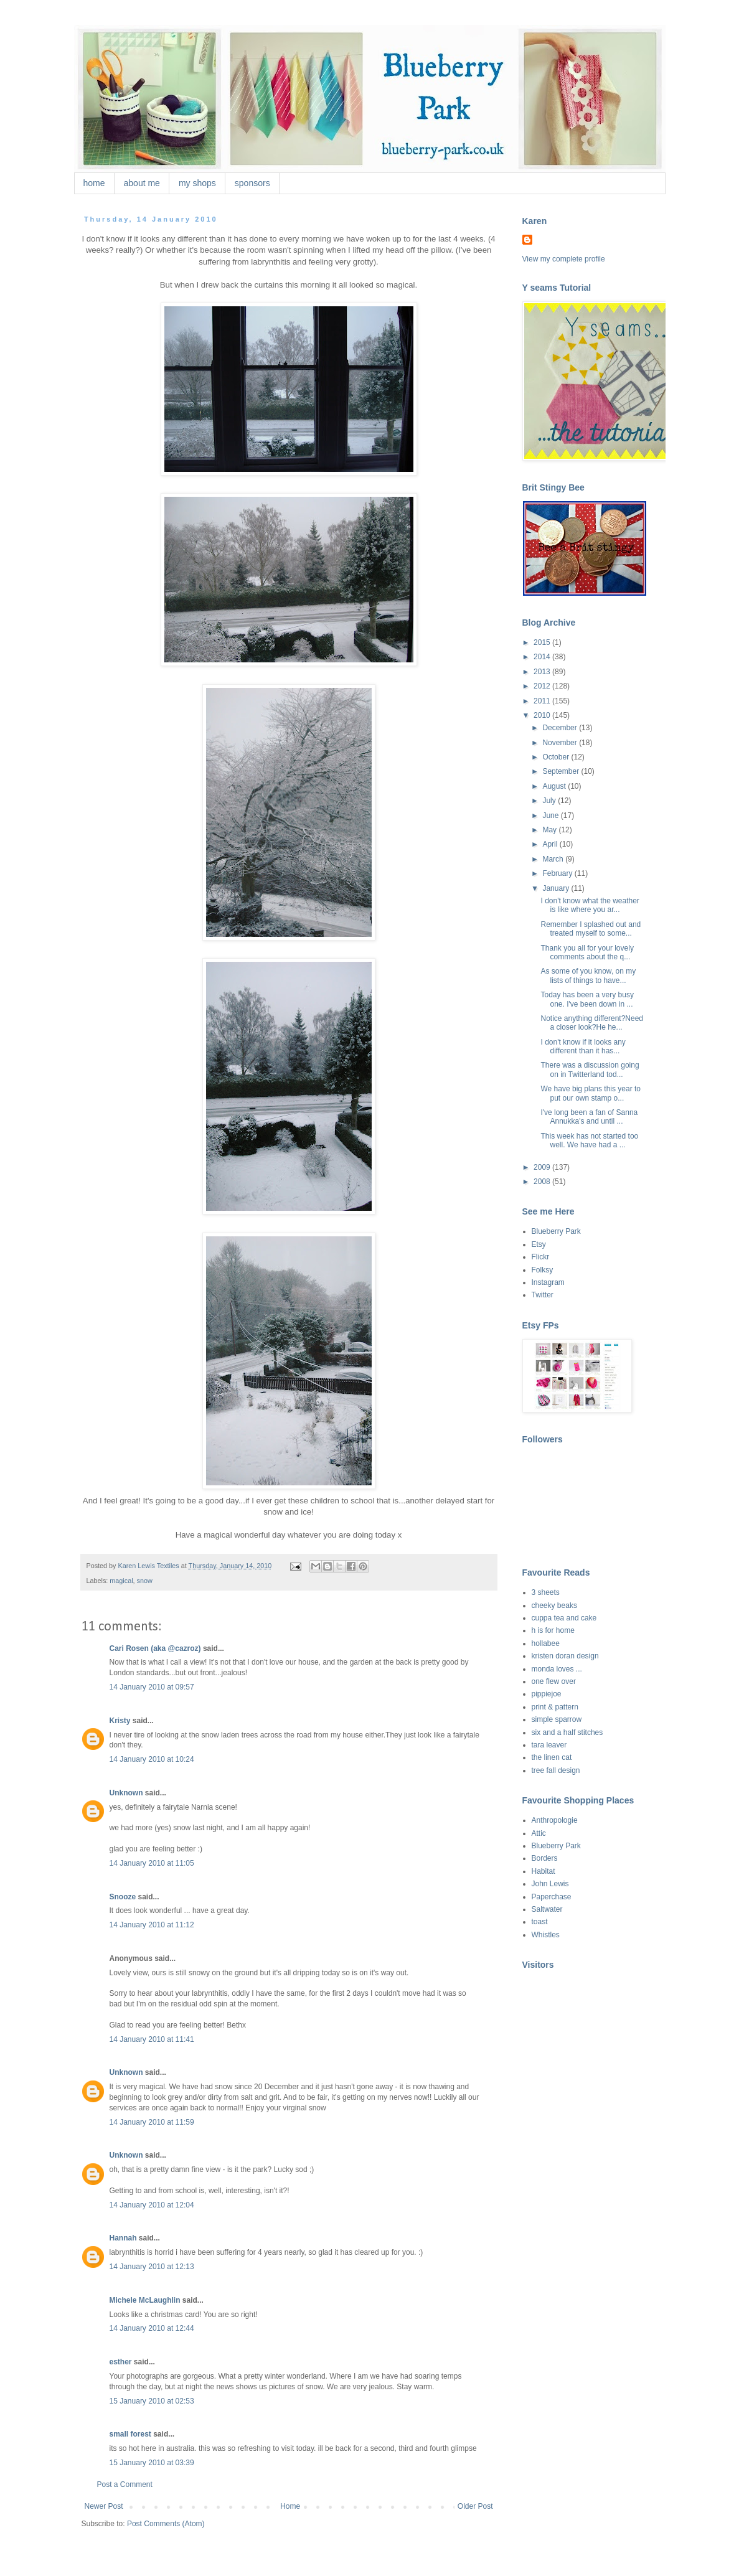 The height and width of the screenshot is (2576, 739). Describe the element at coordinates (555, 1820) in the screenshot. I see `Anthropologie` at that location.